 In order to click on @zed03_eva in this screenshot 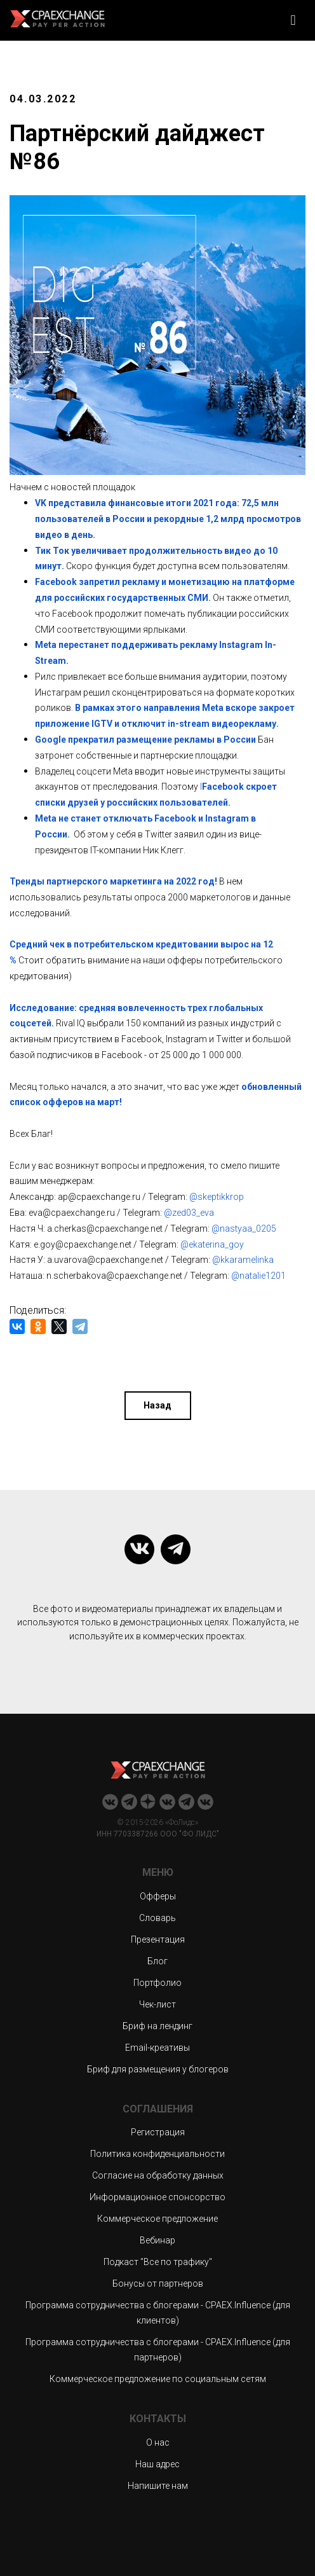, I will do `click(189, 1213)`.